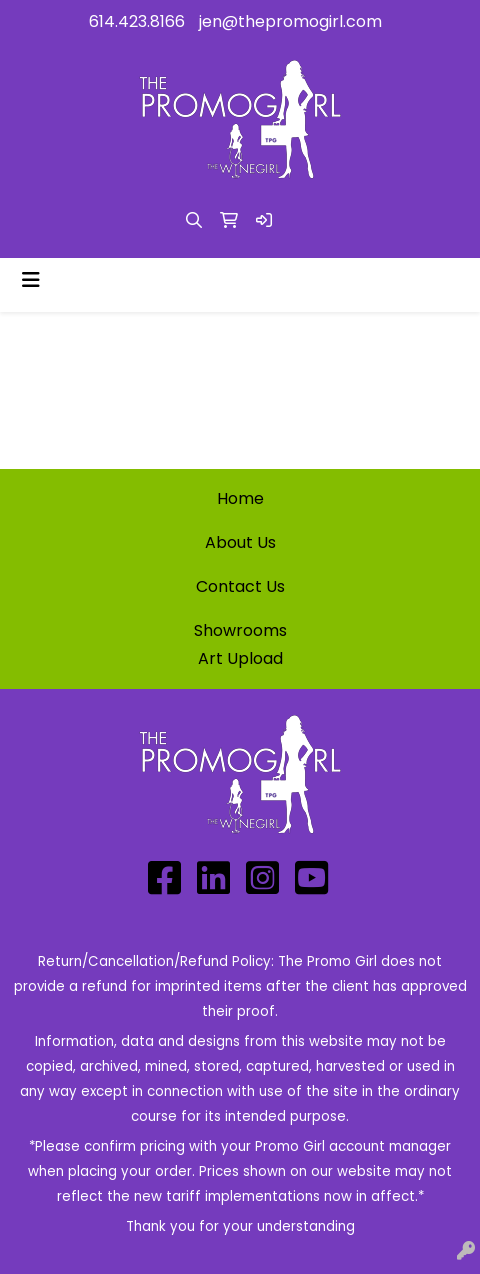  Describe the element at coordinates (31, 280) in the screenshot. I see `[Toggle navigation]` at that location.